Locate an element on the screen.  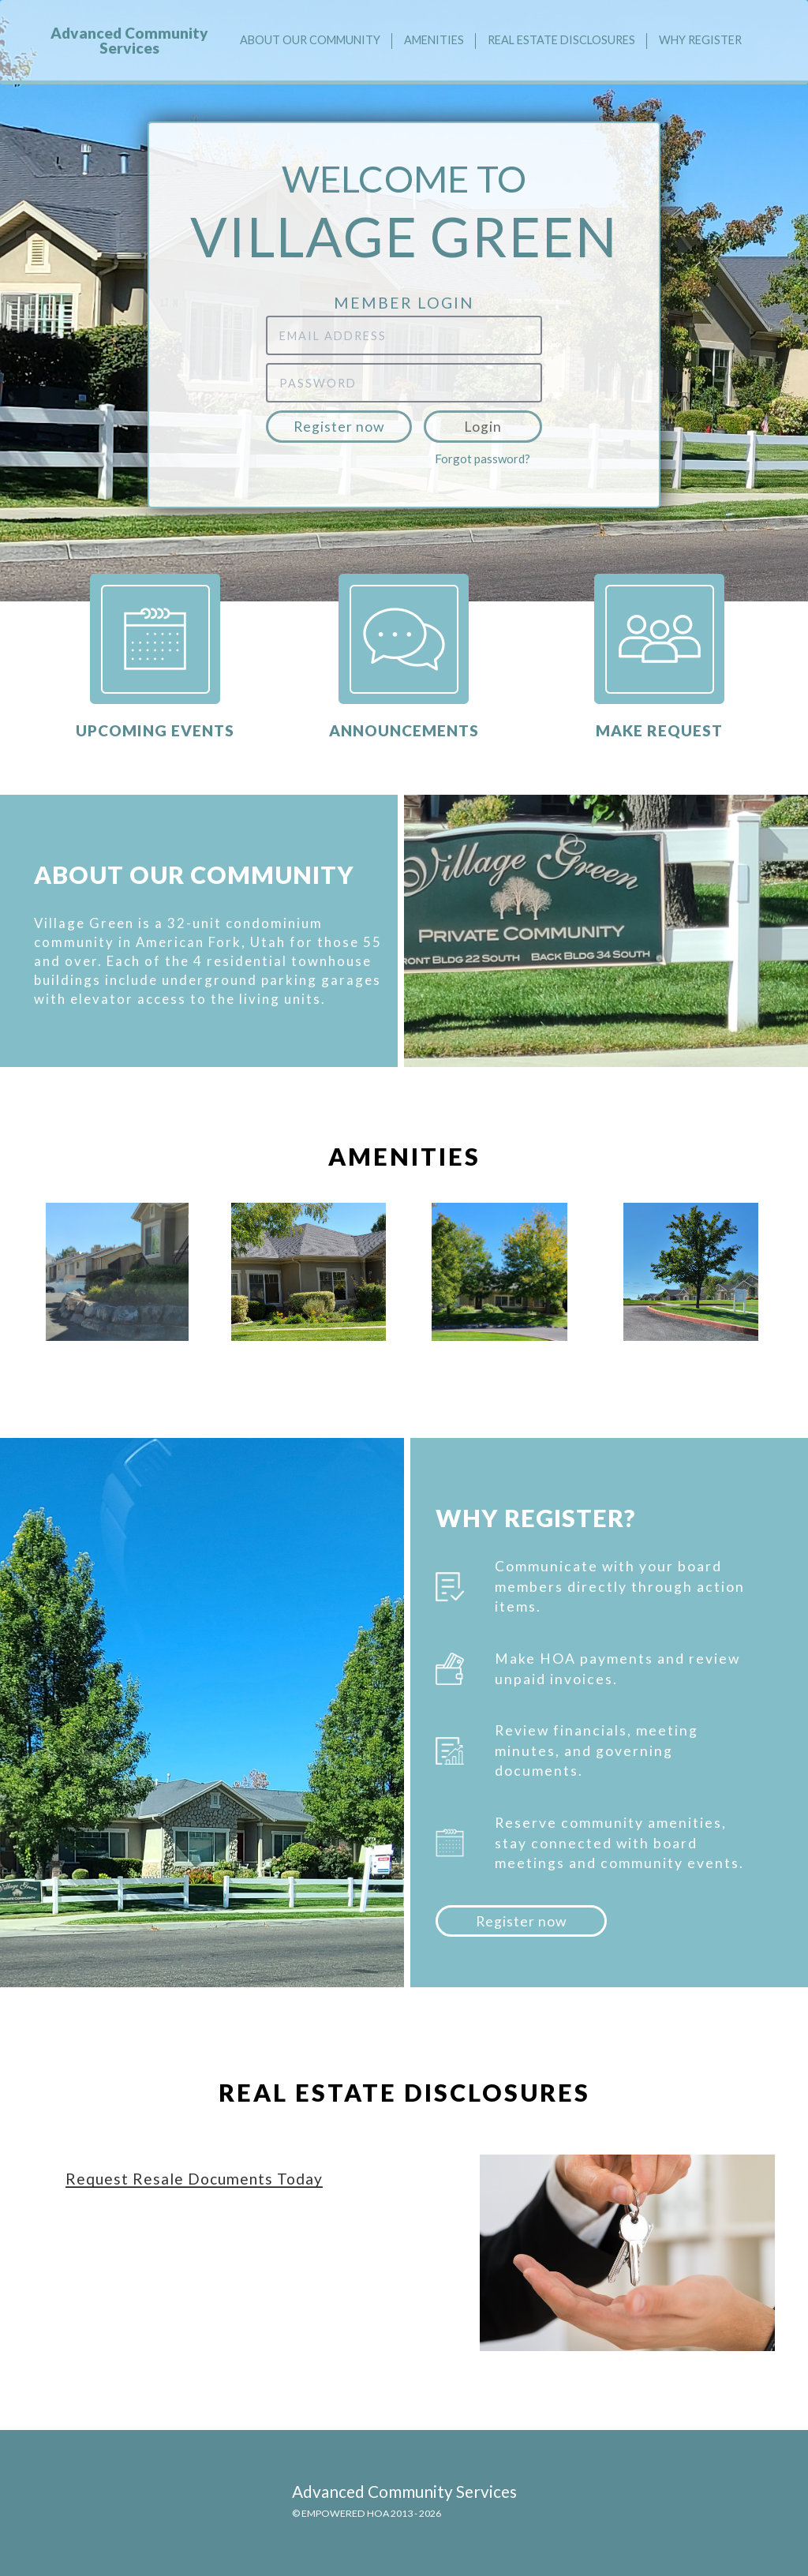
Forgot password? is located at coordinates (482, 458).